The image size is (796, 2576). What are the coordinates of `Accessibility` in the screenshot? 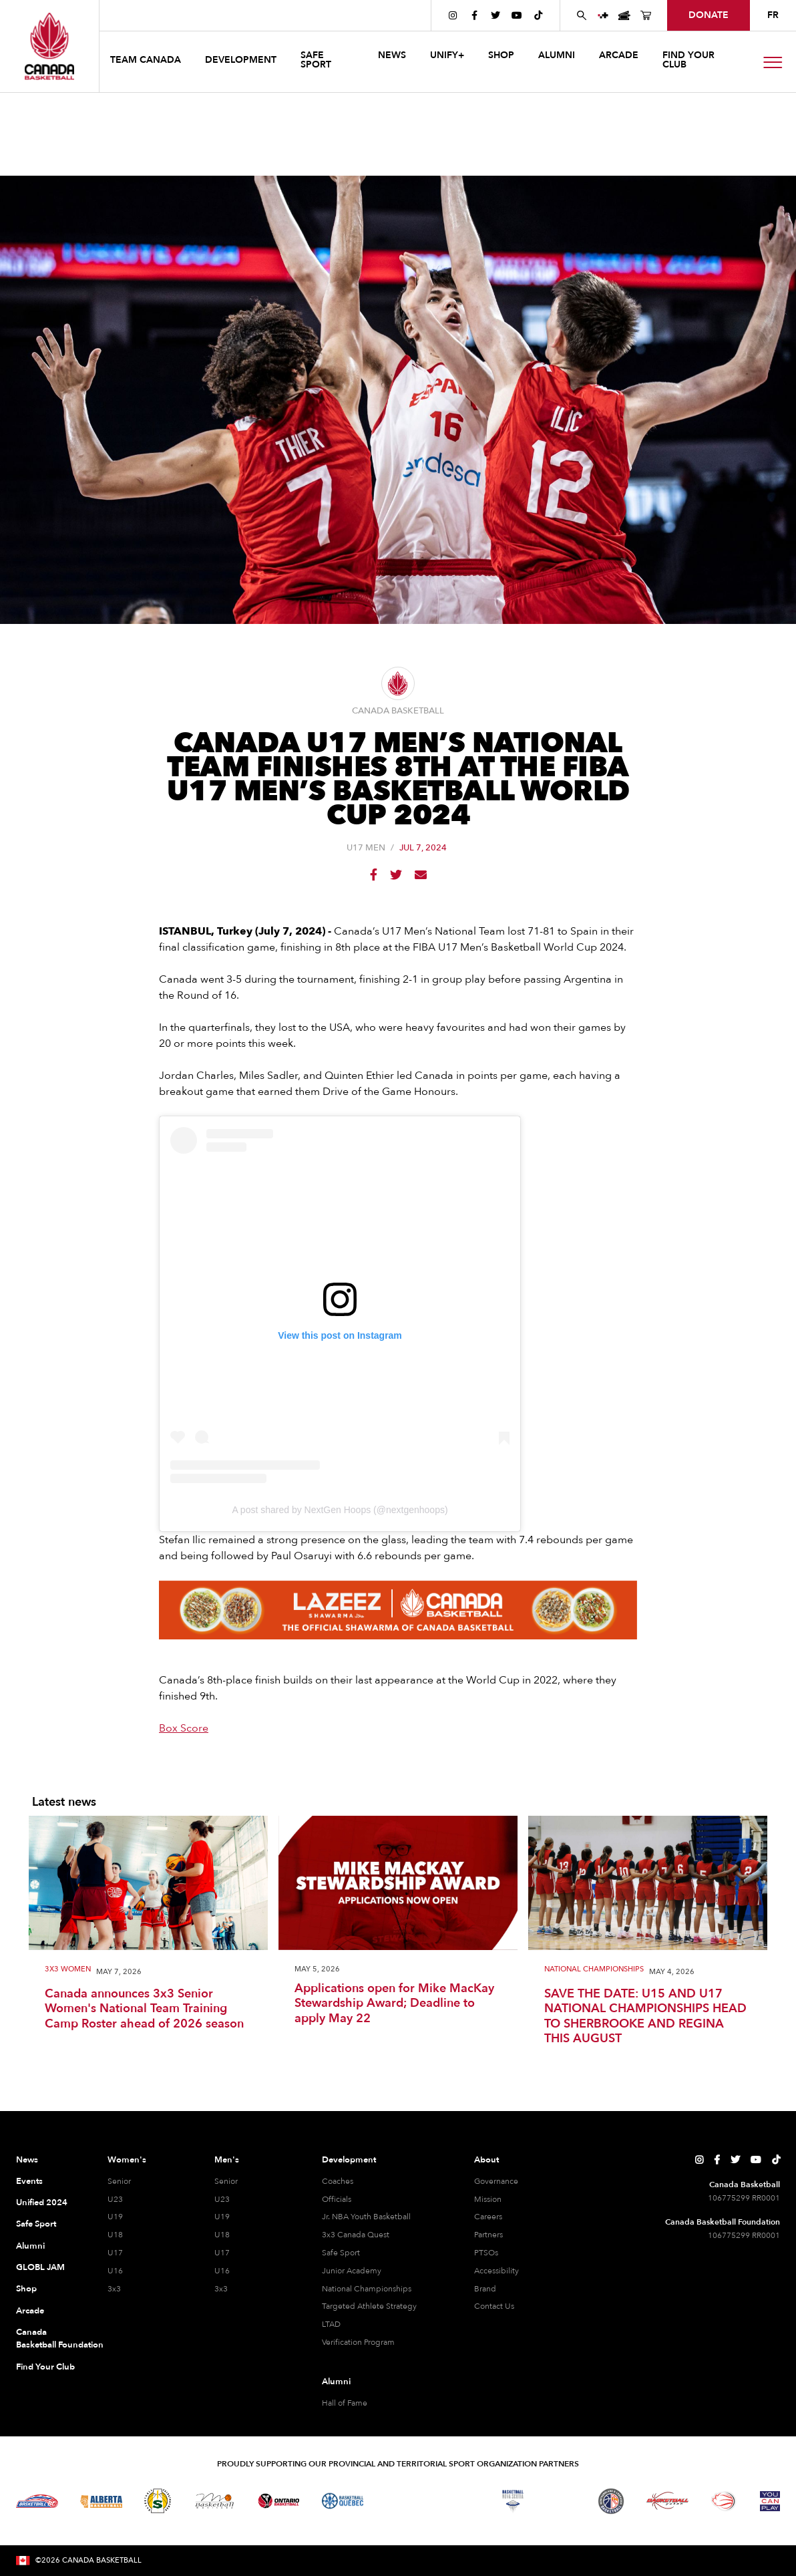 It's located at (496, 2270).